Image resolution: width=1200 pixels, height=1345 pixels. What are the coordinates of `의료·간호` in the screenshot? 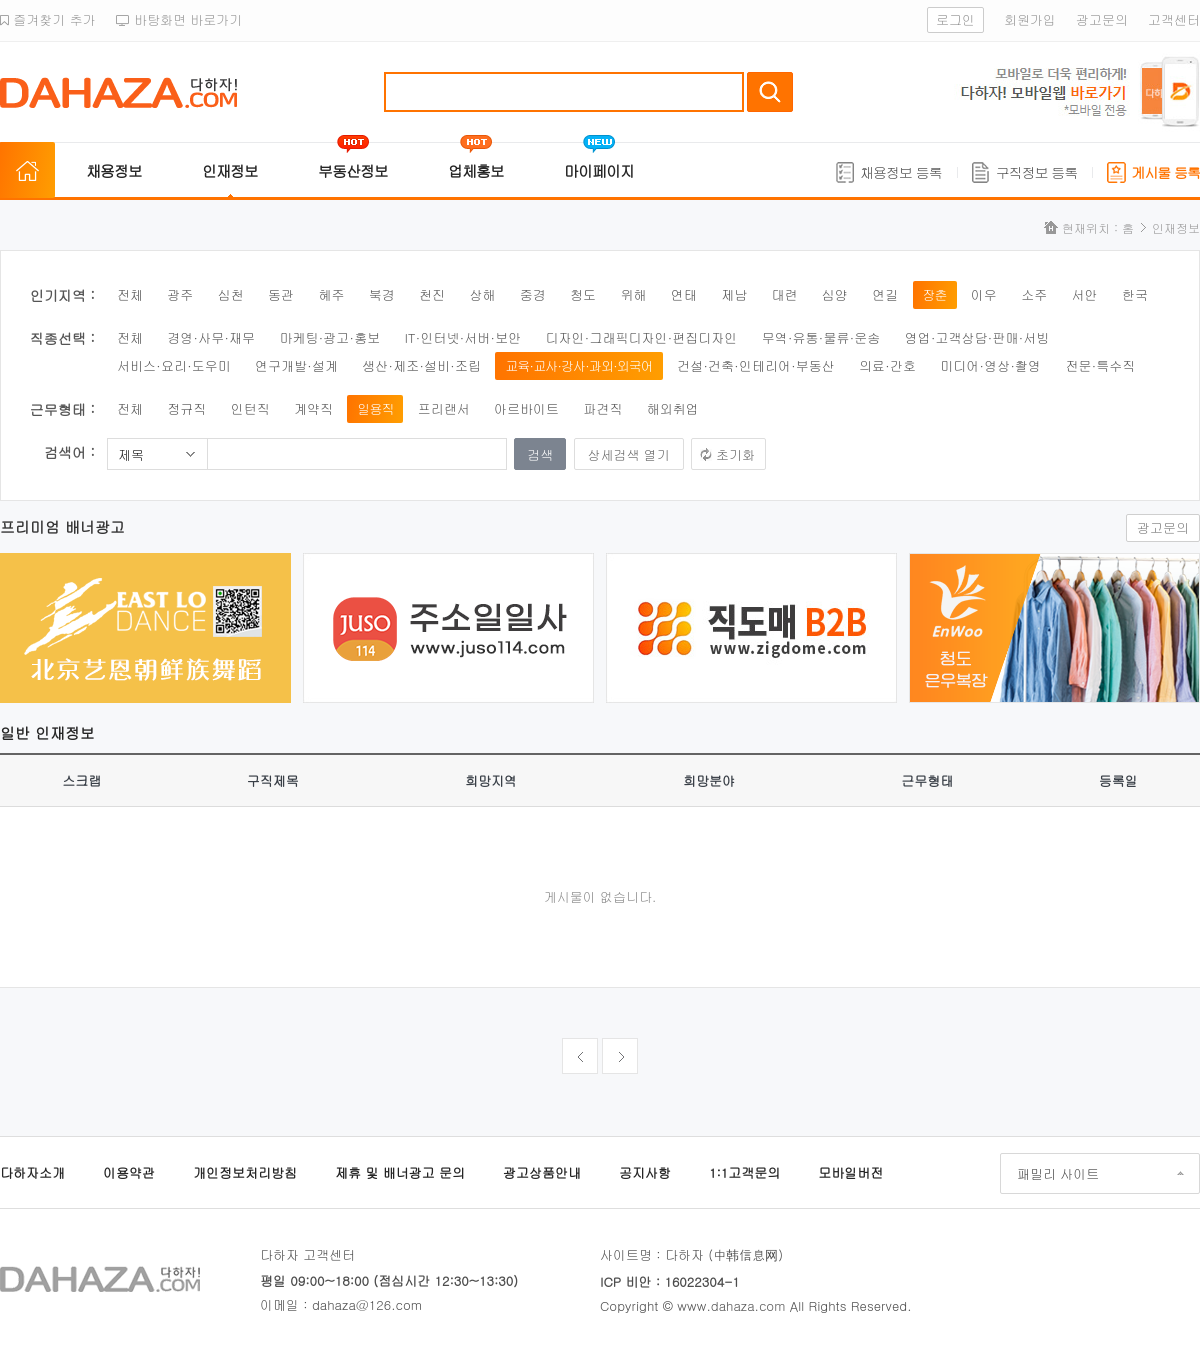 It's located at (887, 365).